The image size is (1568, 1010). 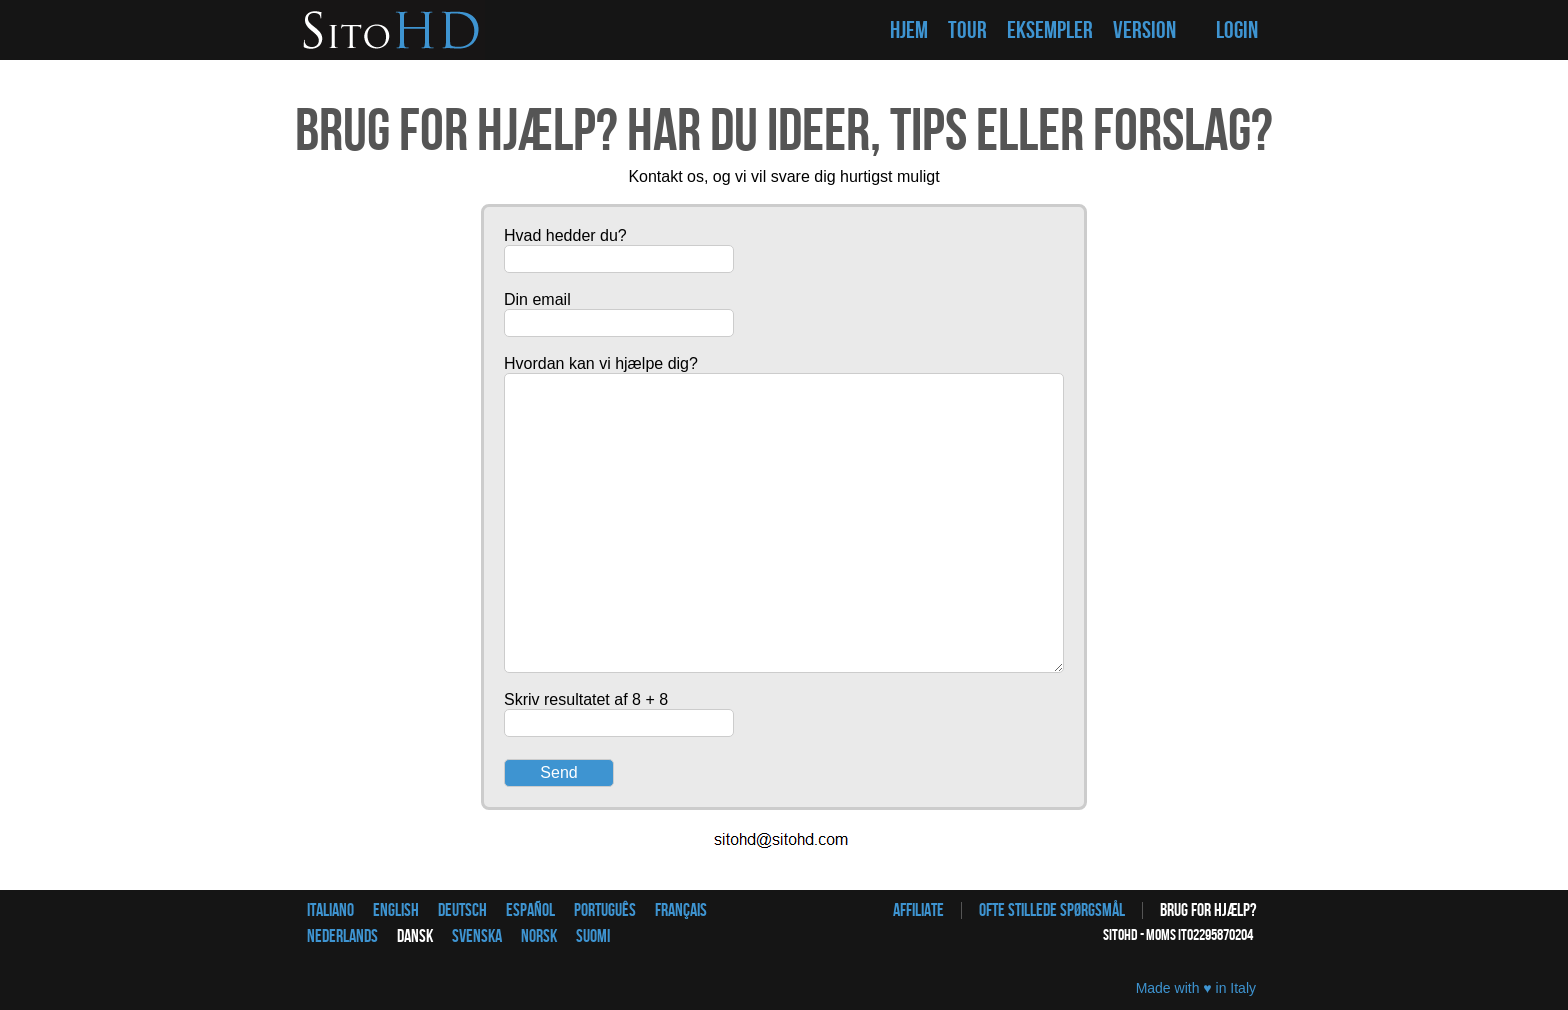 What do you see at coordinates (1208, 910) in the screenshot?
I see `Brug for hjælp?` at bounding box center [1208, 910].